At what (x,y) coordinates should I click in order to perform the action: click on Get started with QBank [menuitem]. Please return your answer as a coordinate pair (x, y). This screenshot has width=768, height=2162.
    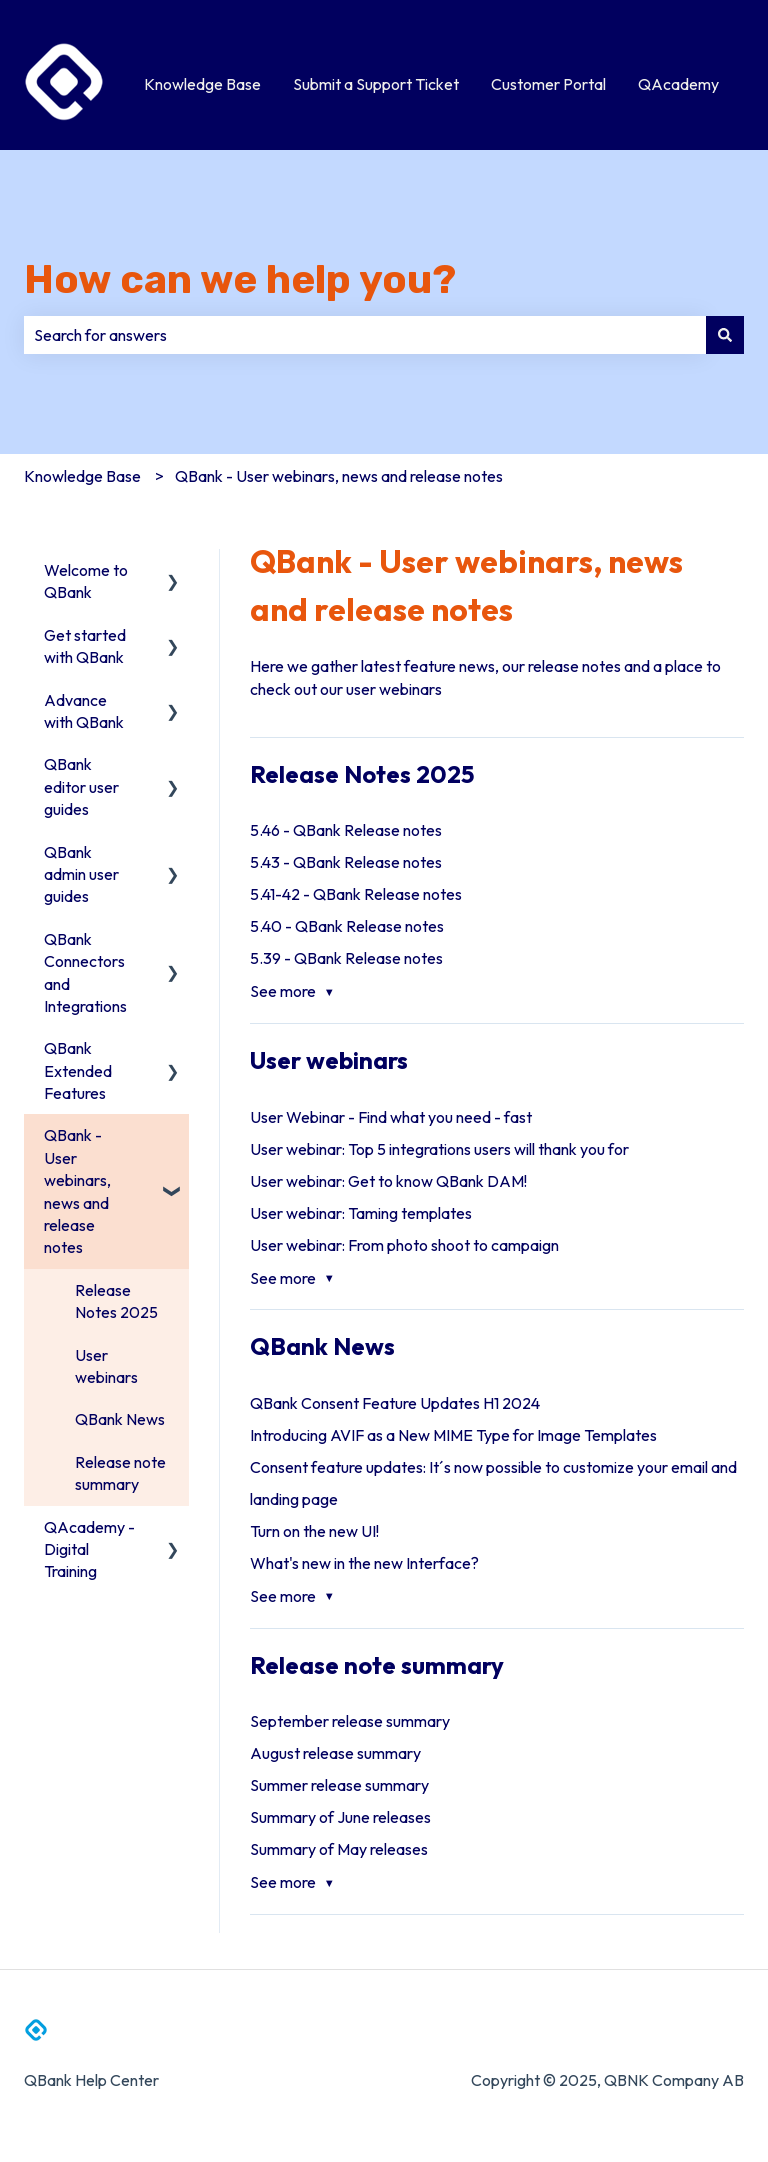
    Looking at the image, I should click on (85, 646).